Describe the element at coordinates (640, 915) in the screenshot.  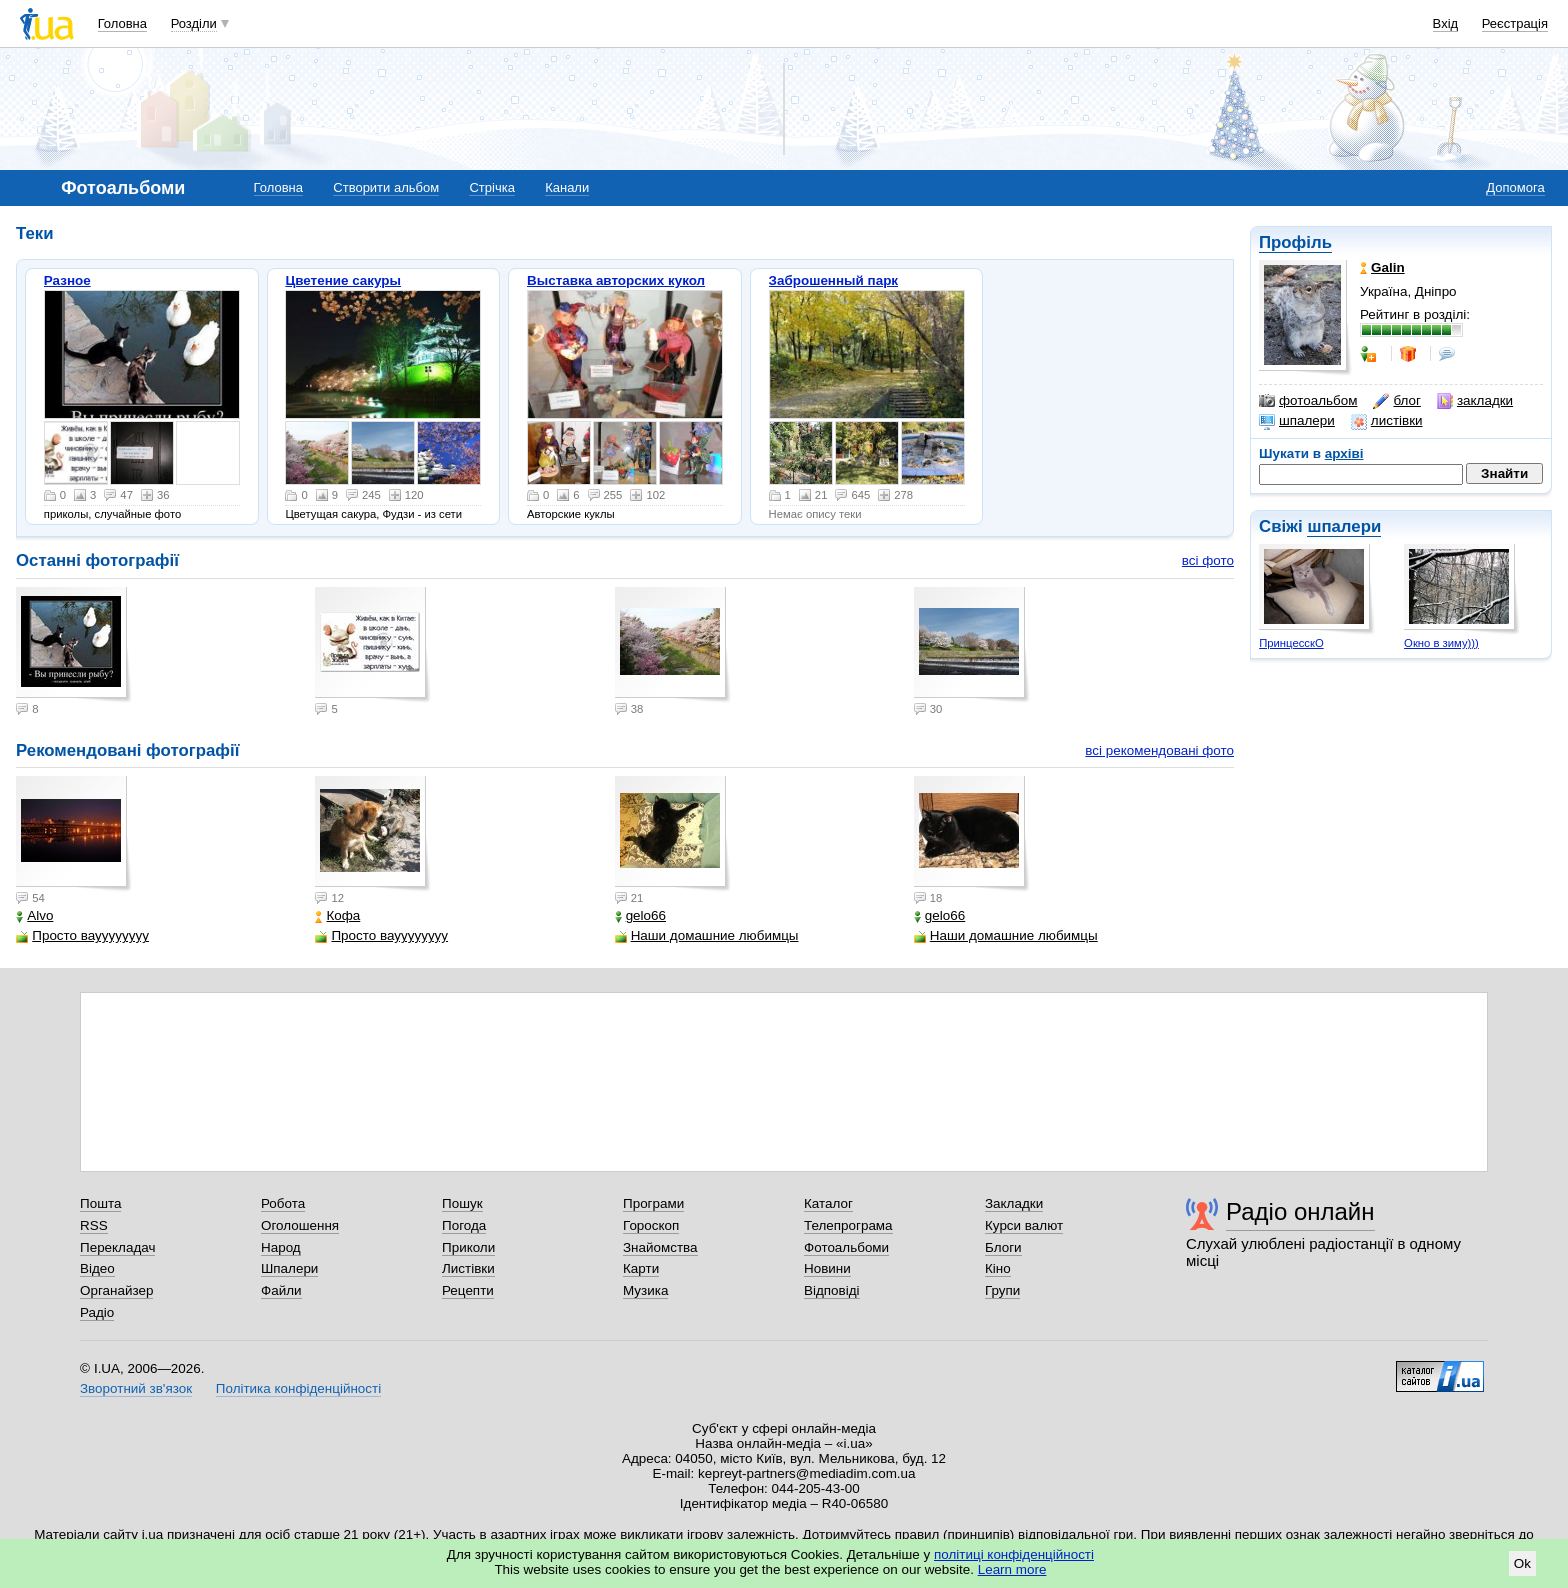
I see `gelo66` at that location.